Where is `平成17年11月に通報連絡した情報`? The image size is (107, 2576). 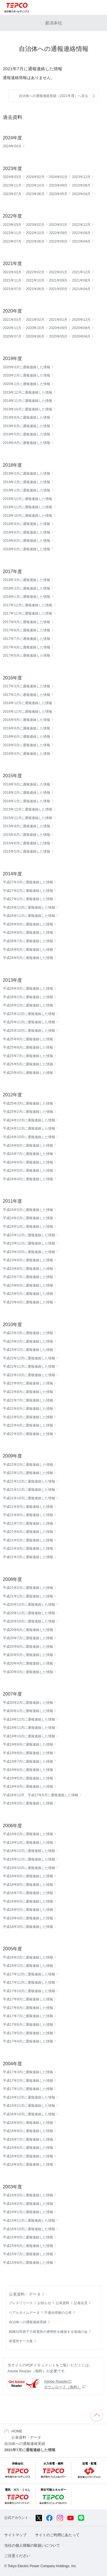 平成17年11月に通報連絡した情報 is located at coordinates (29, 1982).